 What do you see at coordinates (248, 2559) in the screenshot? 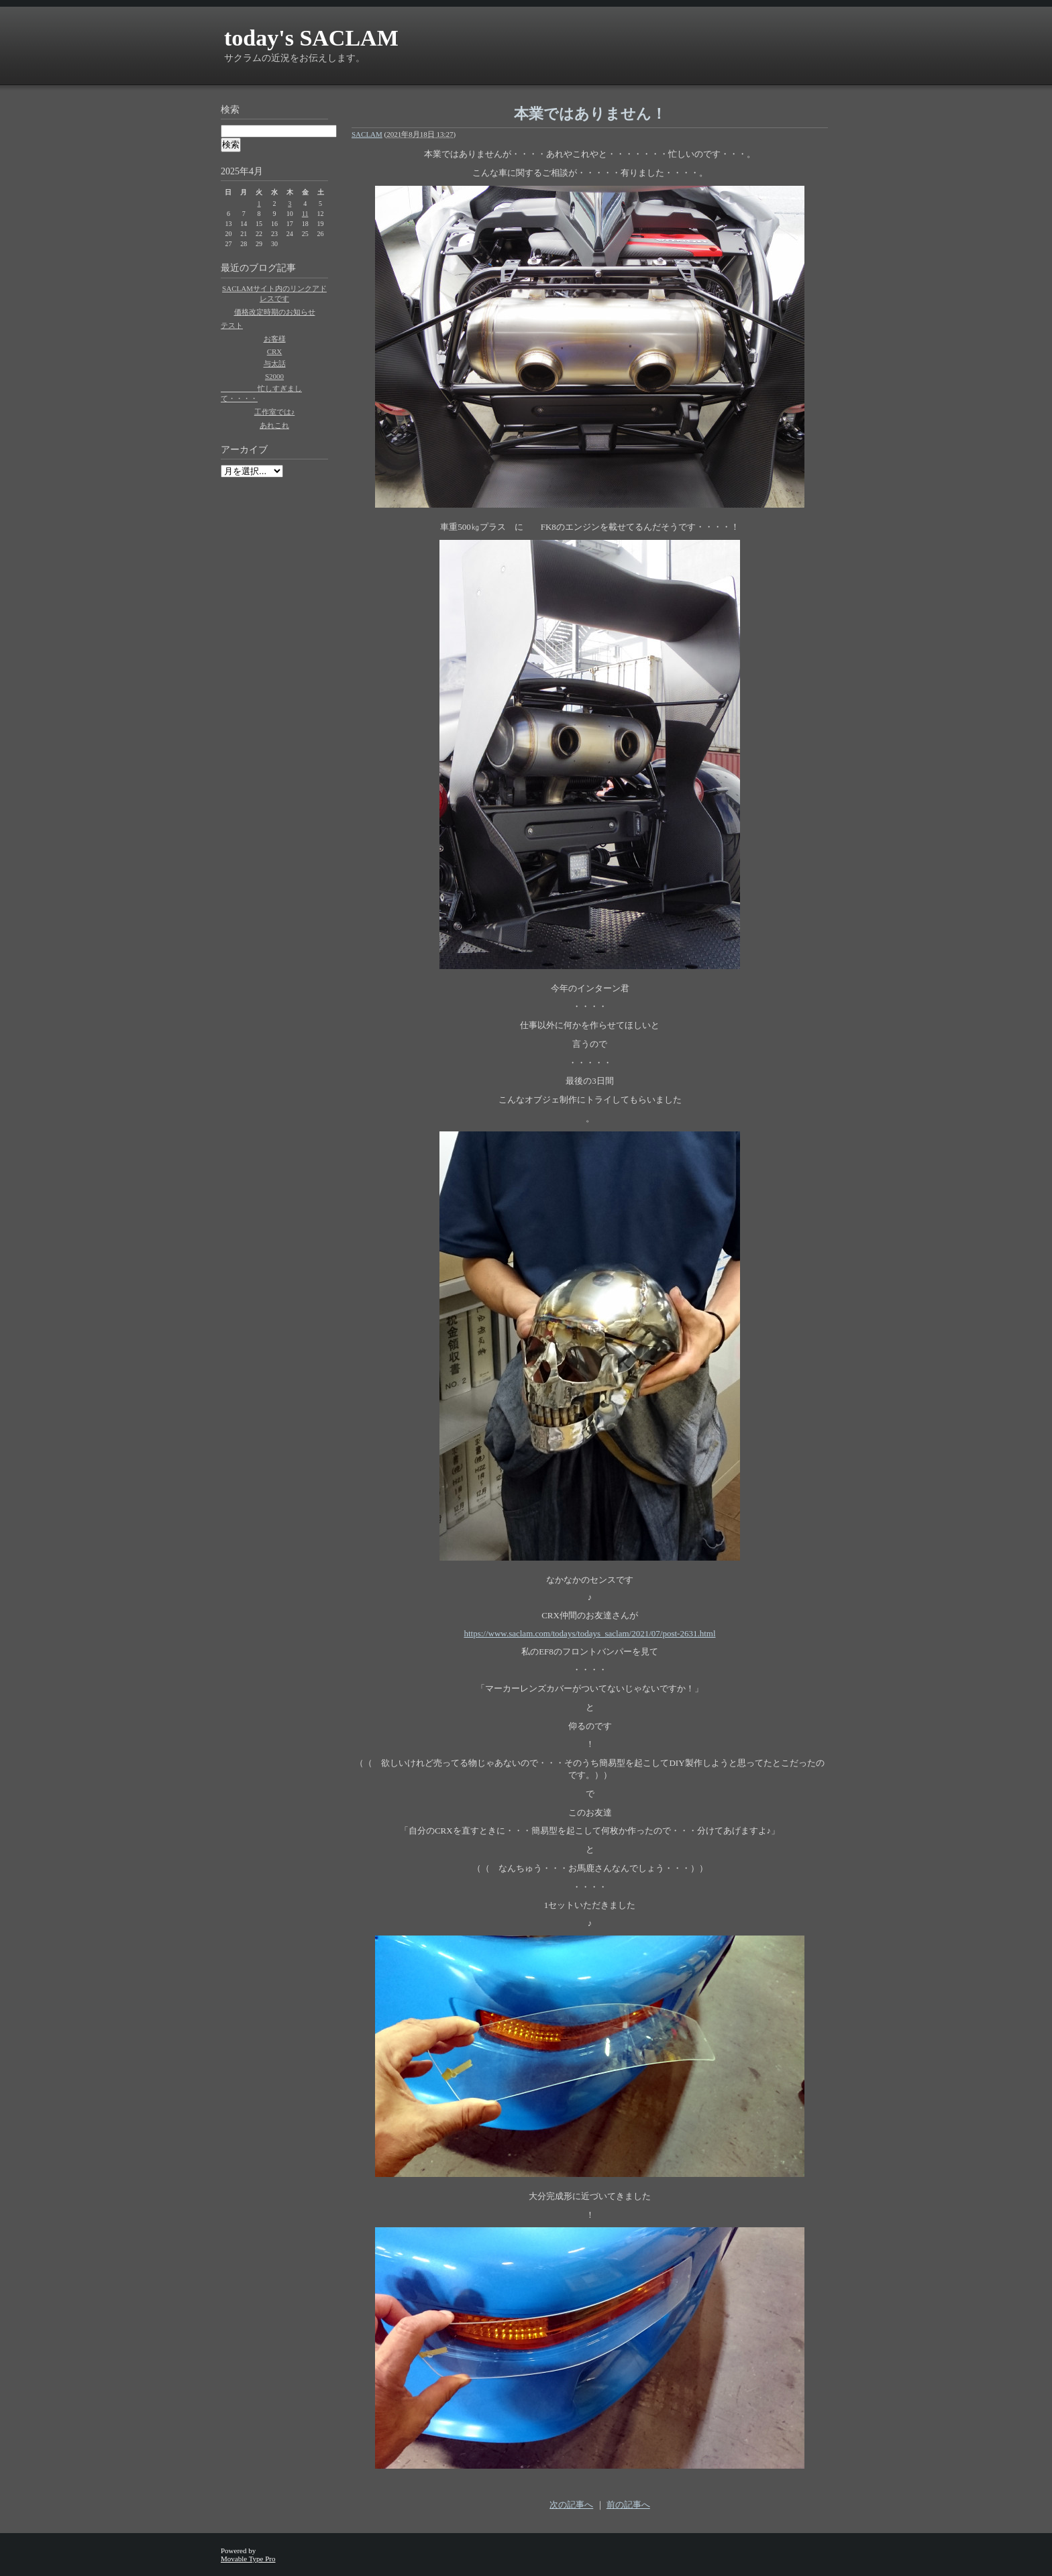
I see `Movable Type Pro` at bounding box center [248, 2559].